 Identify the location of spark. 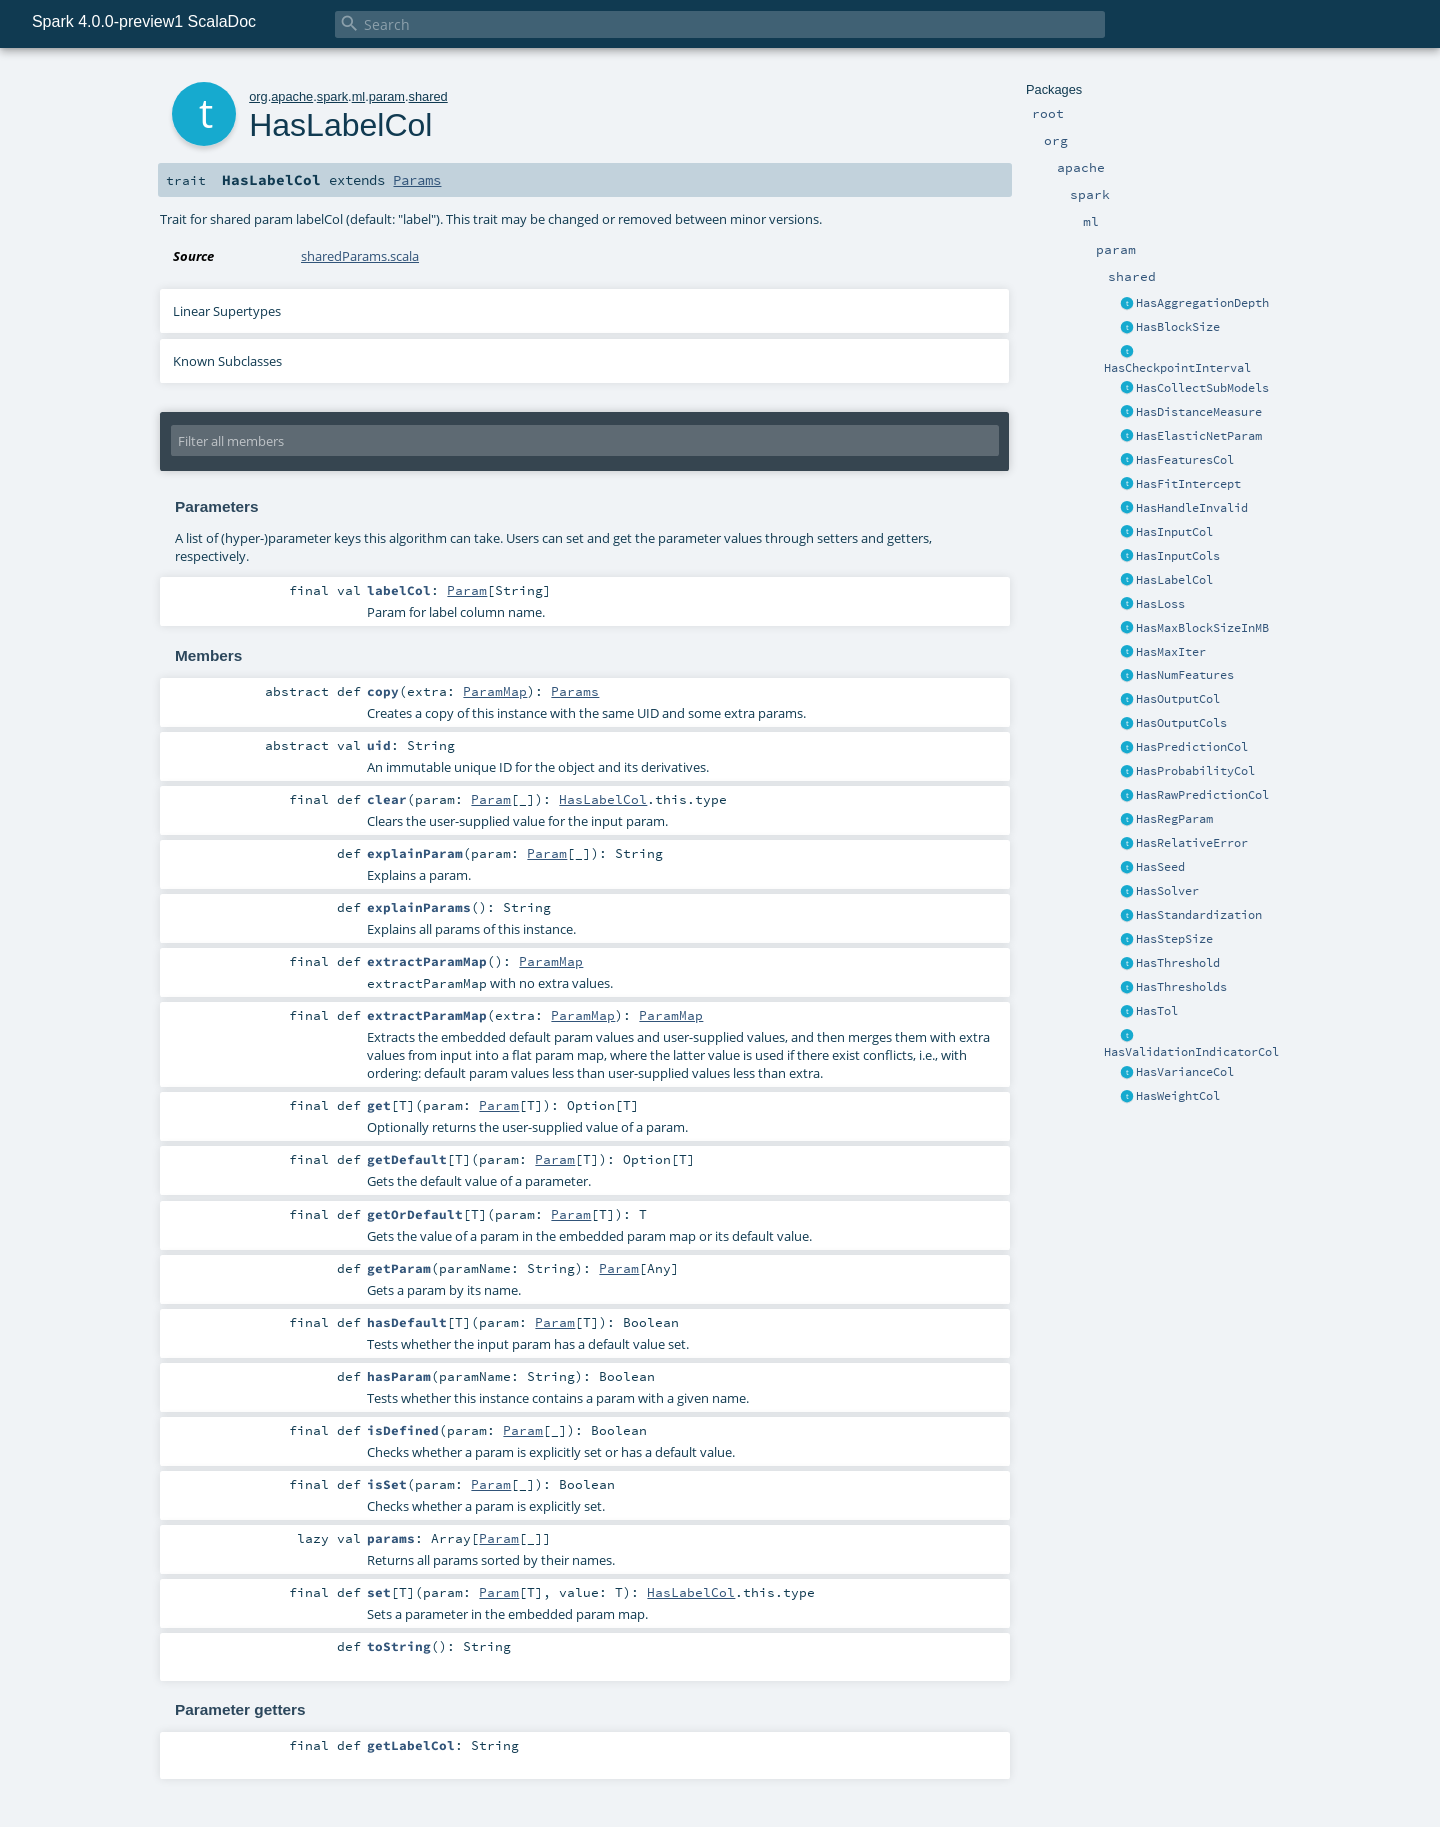
(332, 96).